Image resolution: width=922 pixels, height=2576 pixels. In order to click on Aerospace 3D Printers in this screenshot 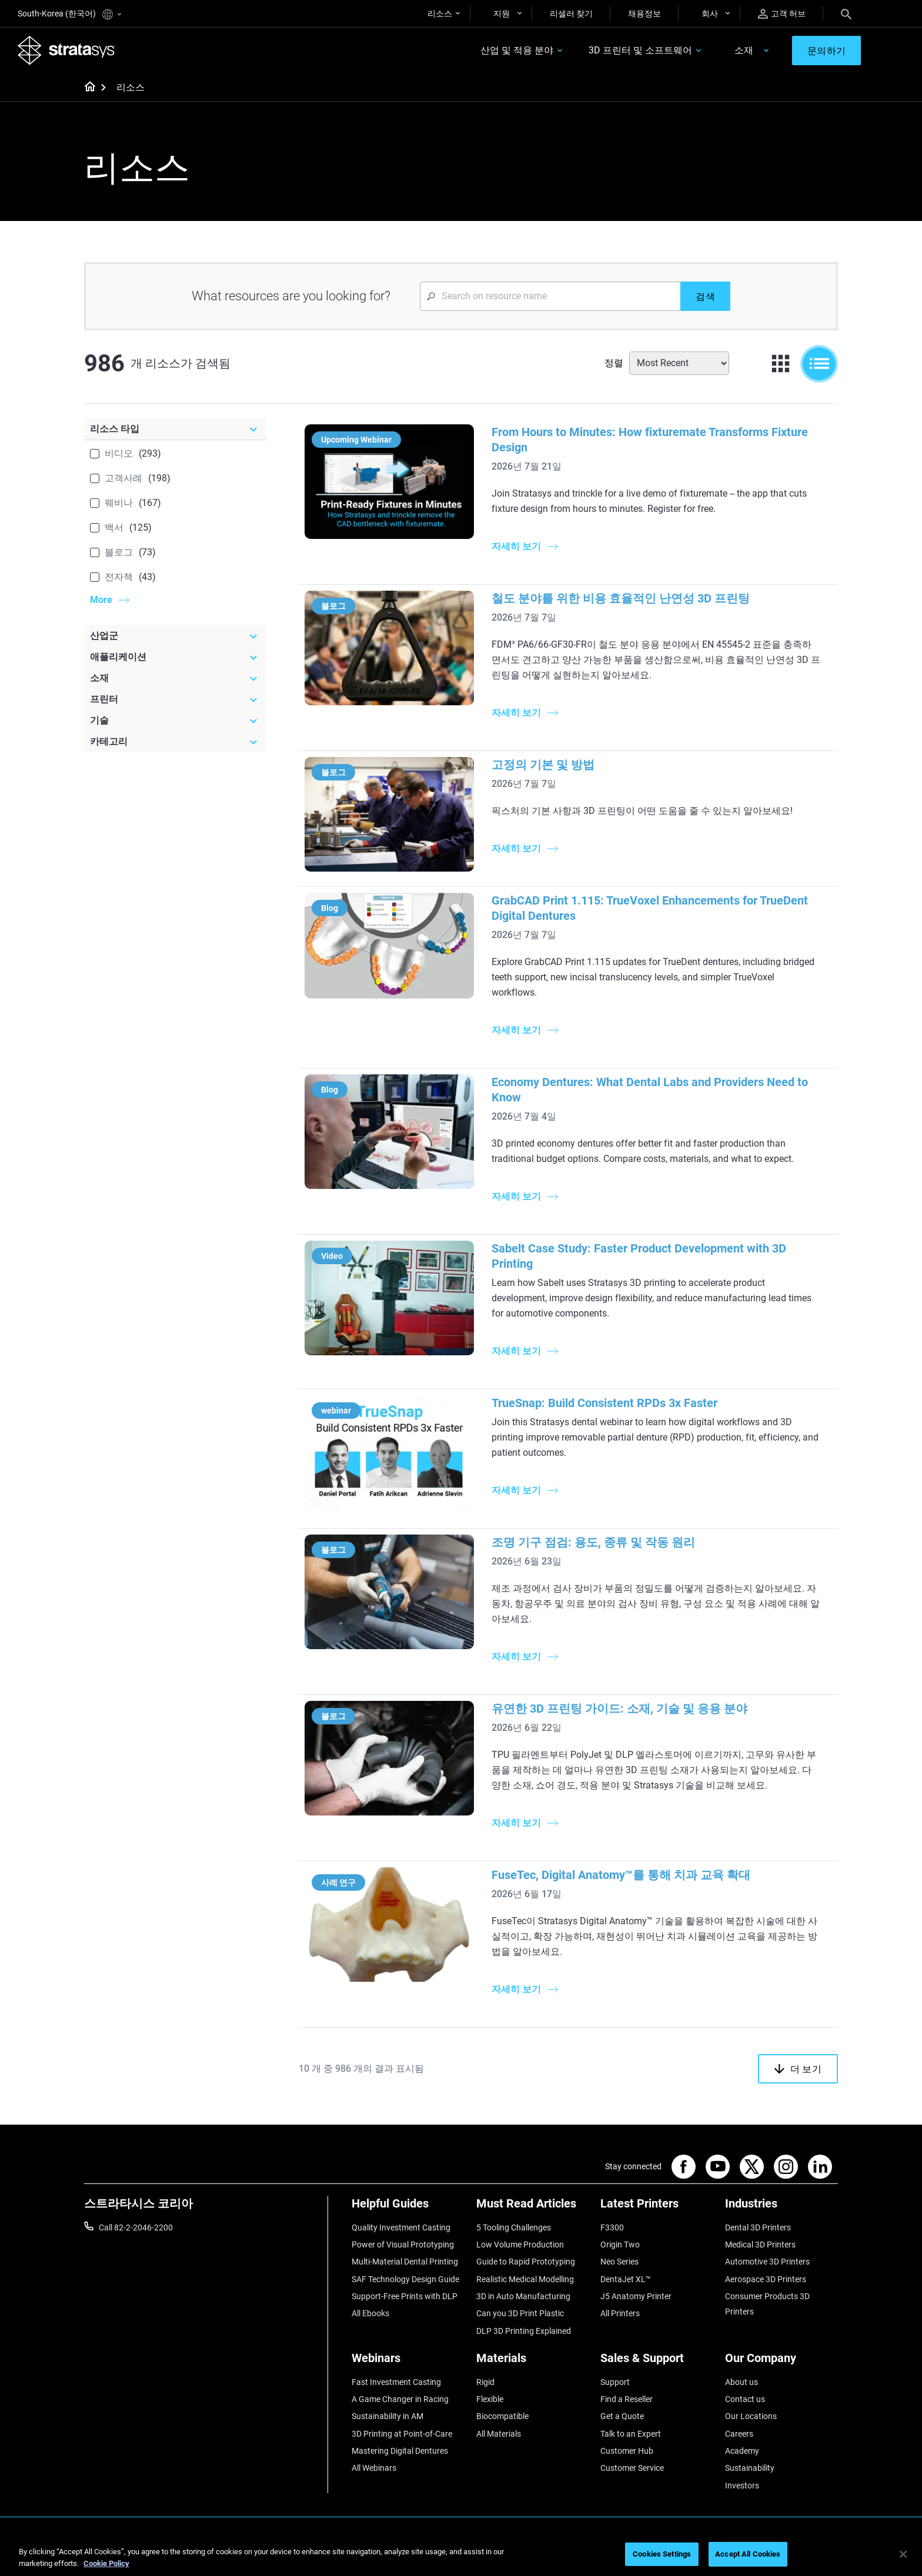, I will do `click(765, 2279)`.